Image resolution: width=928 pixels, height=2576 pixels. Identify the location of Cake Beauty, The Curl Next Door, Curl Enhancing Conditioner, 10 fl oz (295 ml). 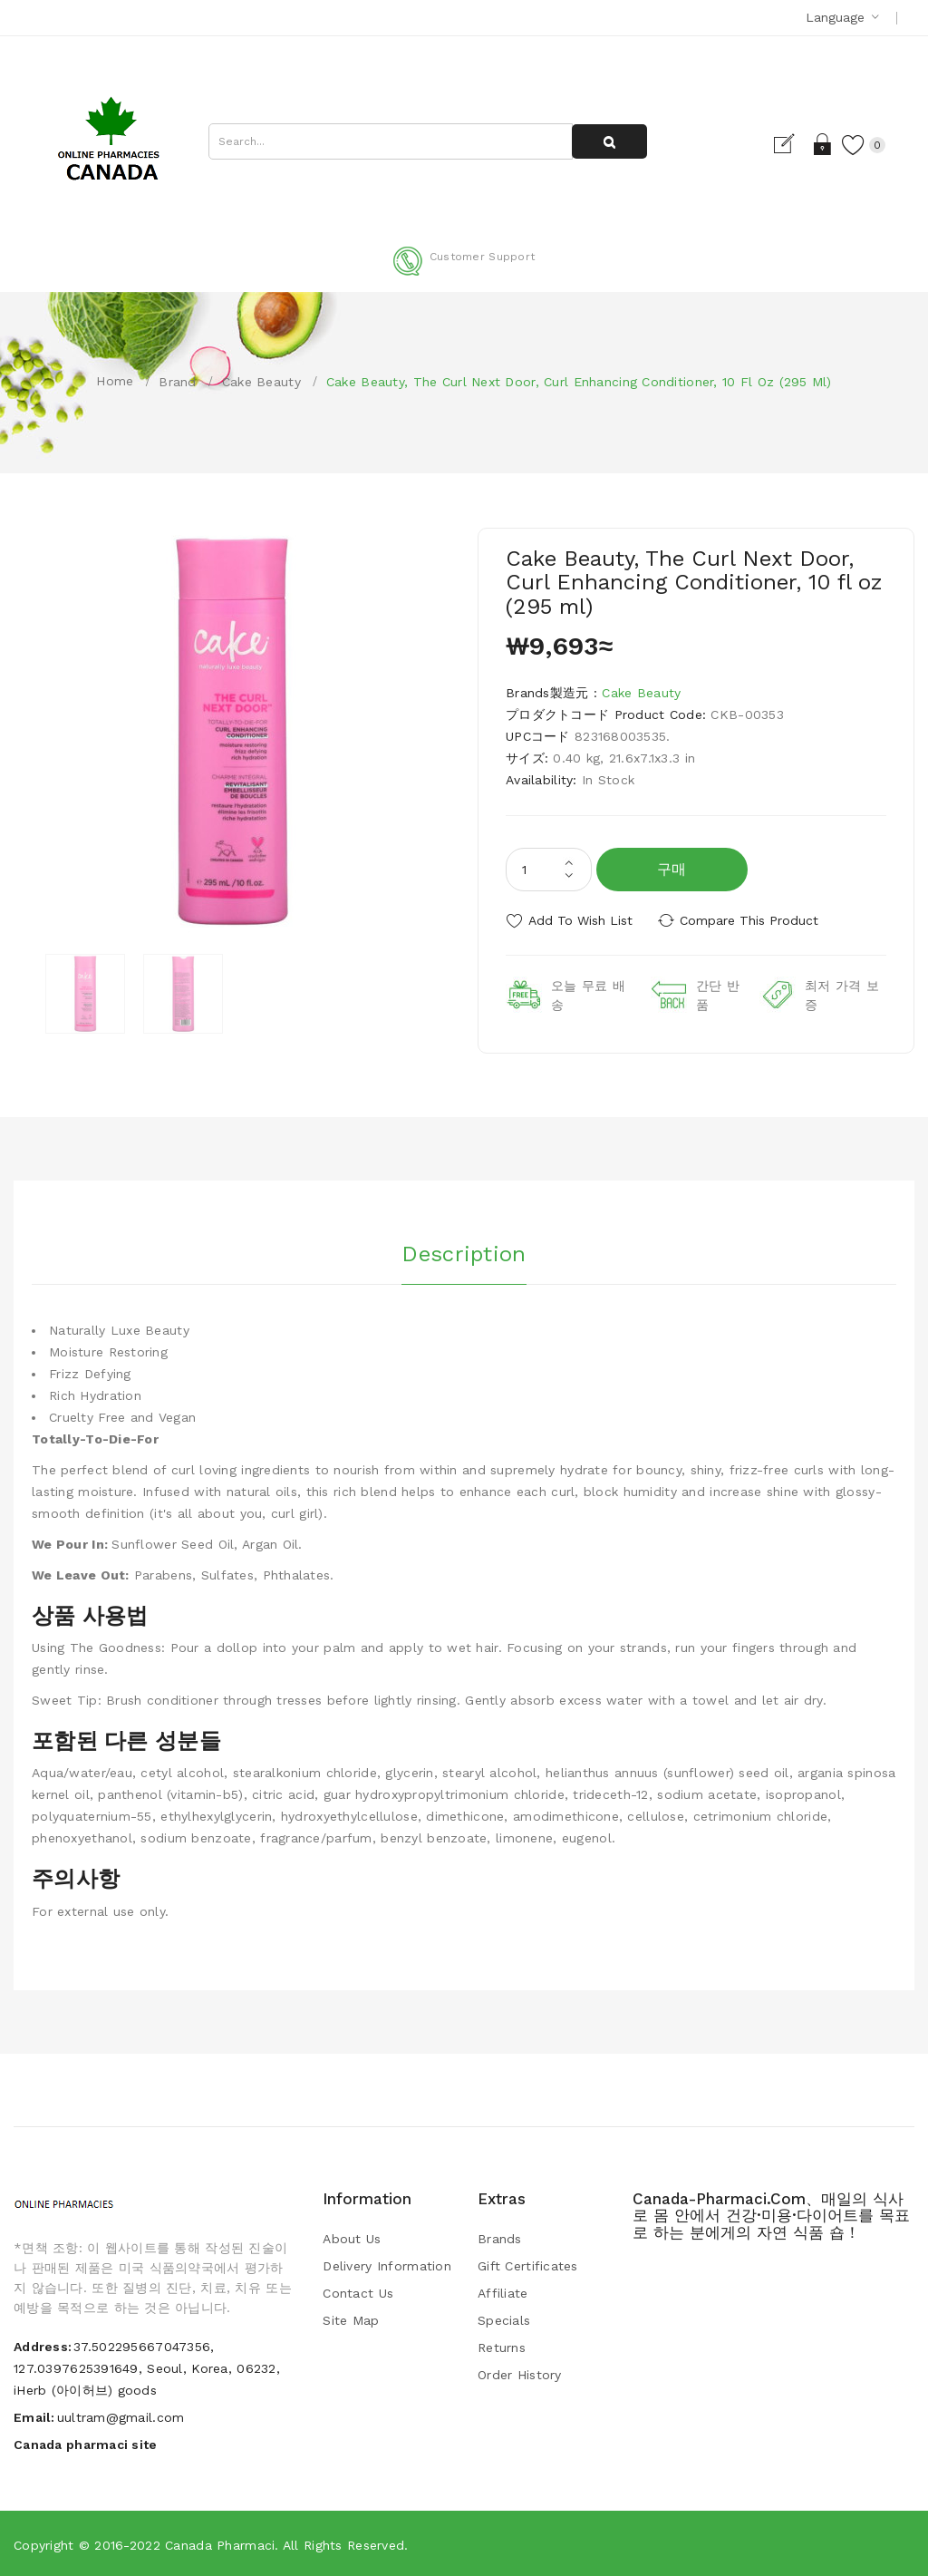
(579, 381).